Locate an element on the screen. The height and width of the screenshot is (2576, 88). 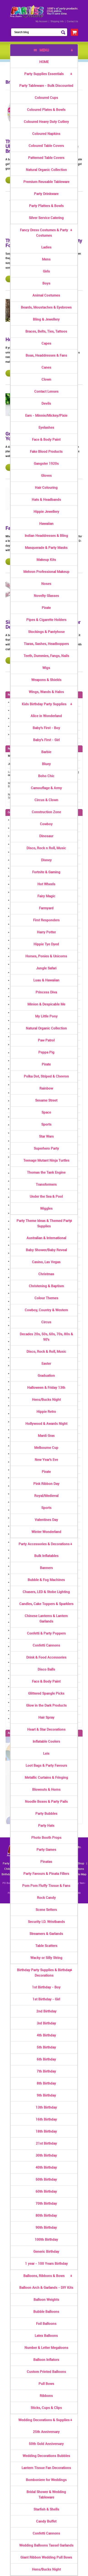
My Account is located at coordinates (41, 21).